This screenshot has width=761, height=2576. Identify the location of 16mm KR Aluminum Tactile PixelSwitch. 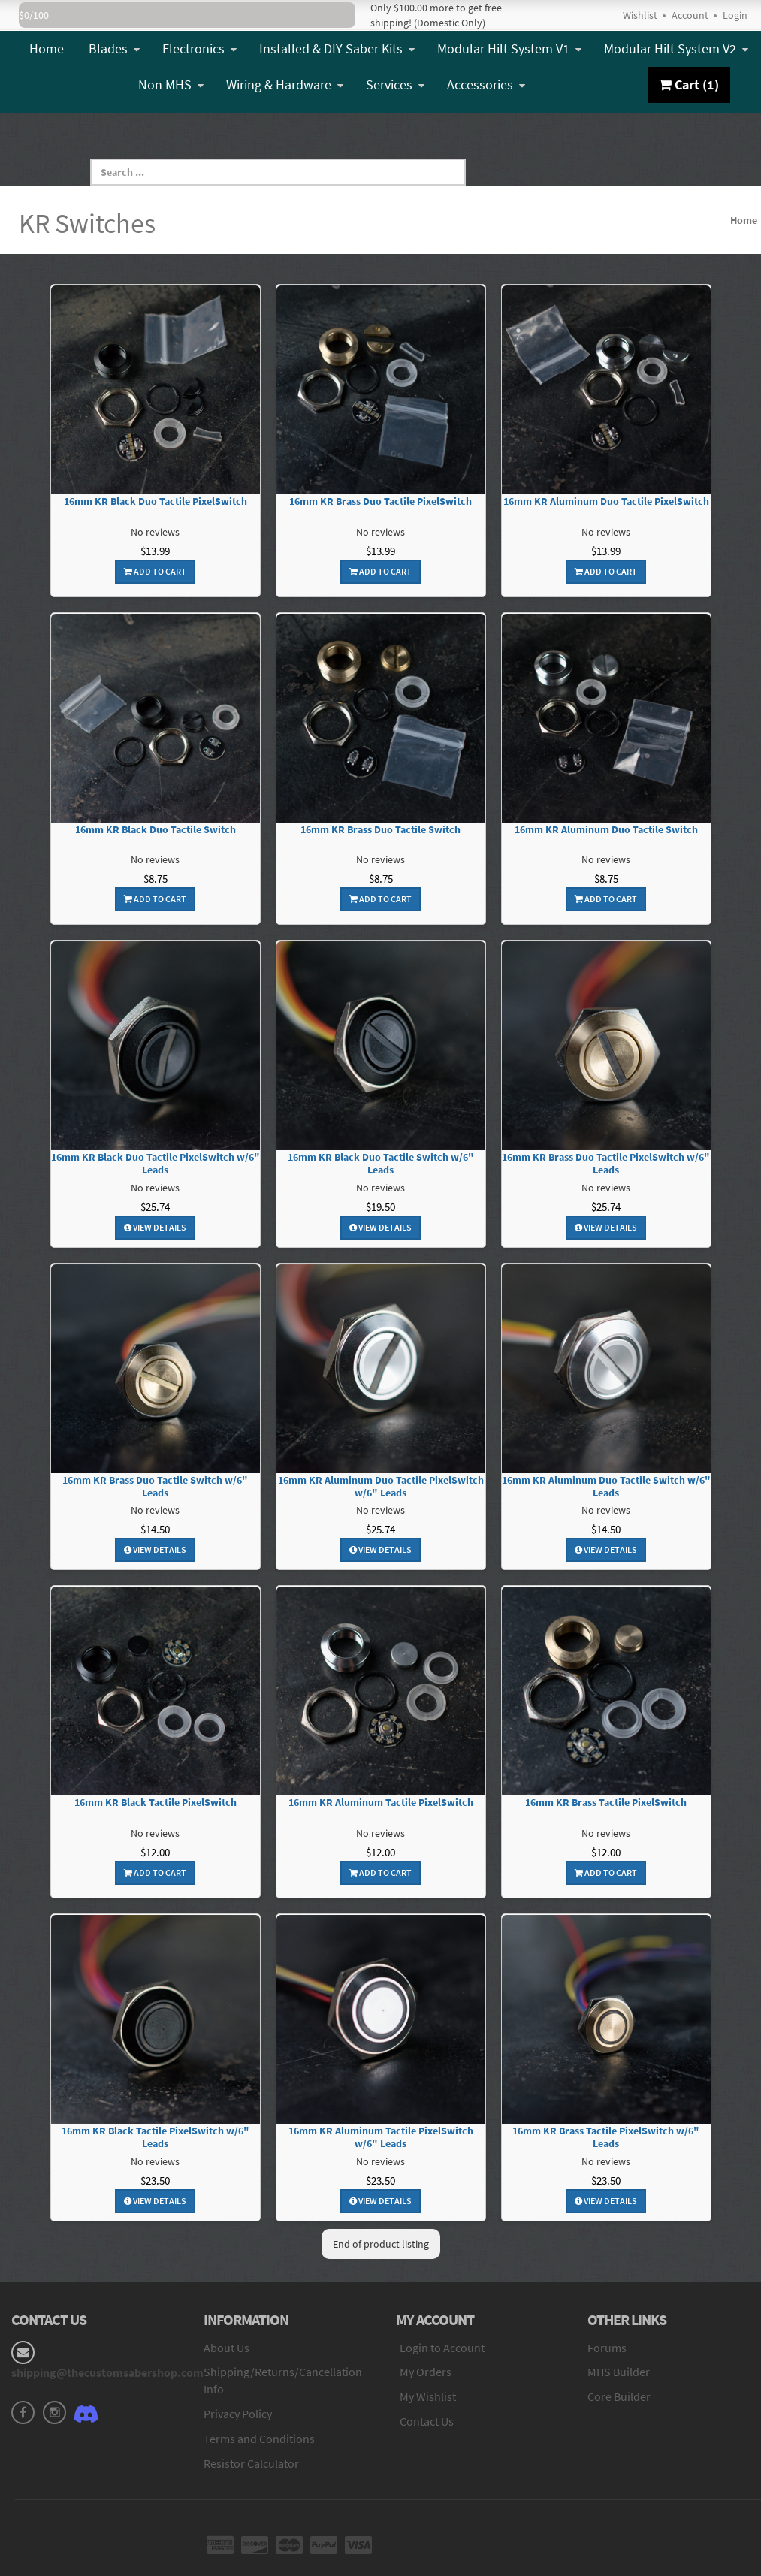
(380, 1802).